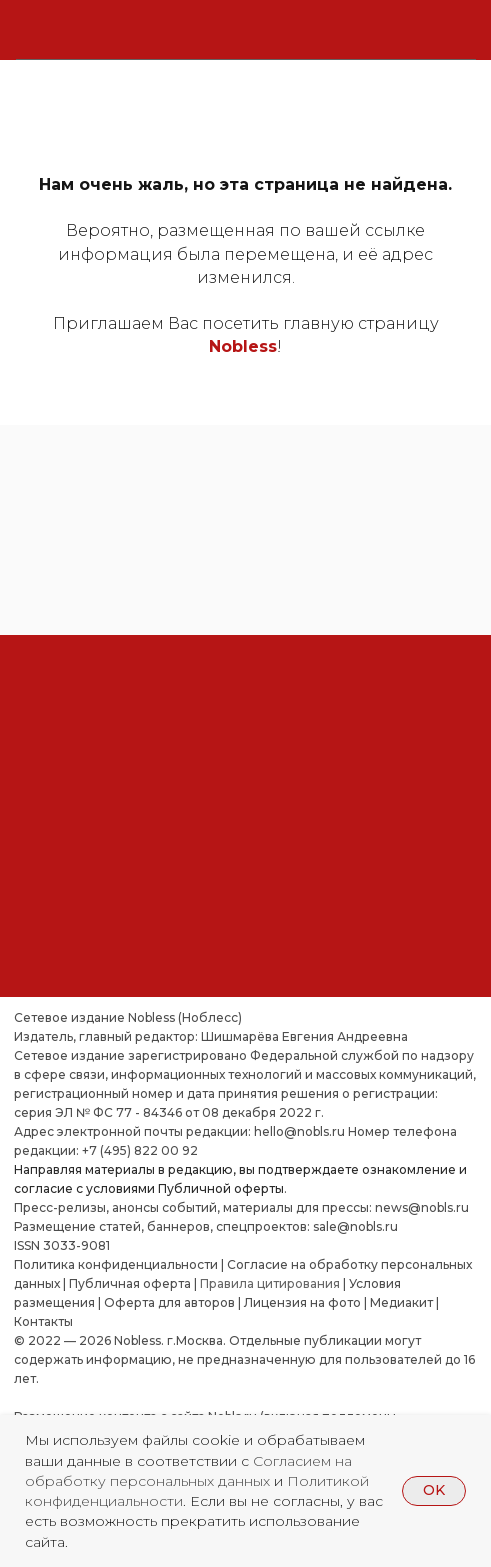 The height and width of the screenshot is (1567, 491). What do you see at coordinates (130, 1283) in the screenshot?
I see `Публичная оферта` at bounding box center [130, 1283].